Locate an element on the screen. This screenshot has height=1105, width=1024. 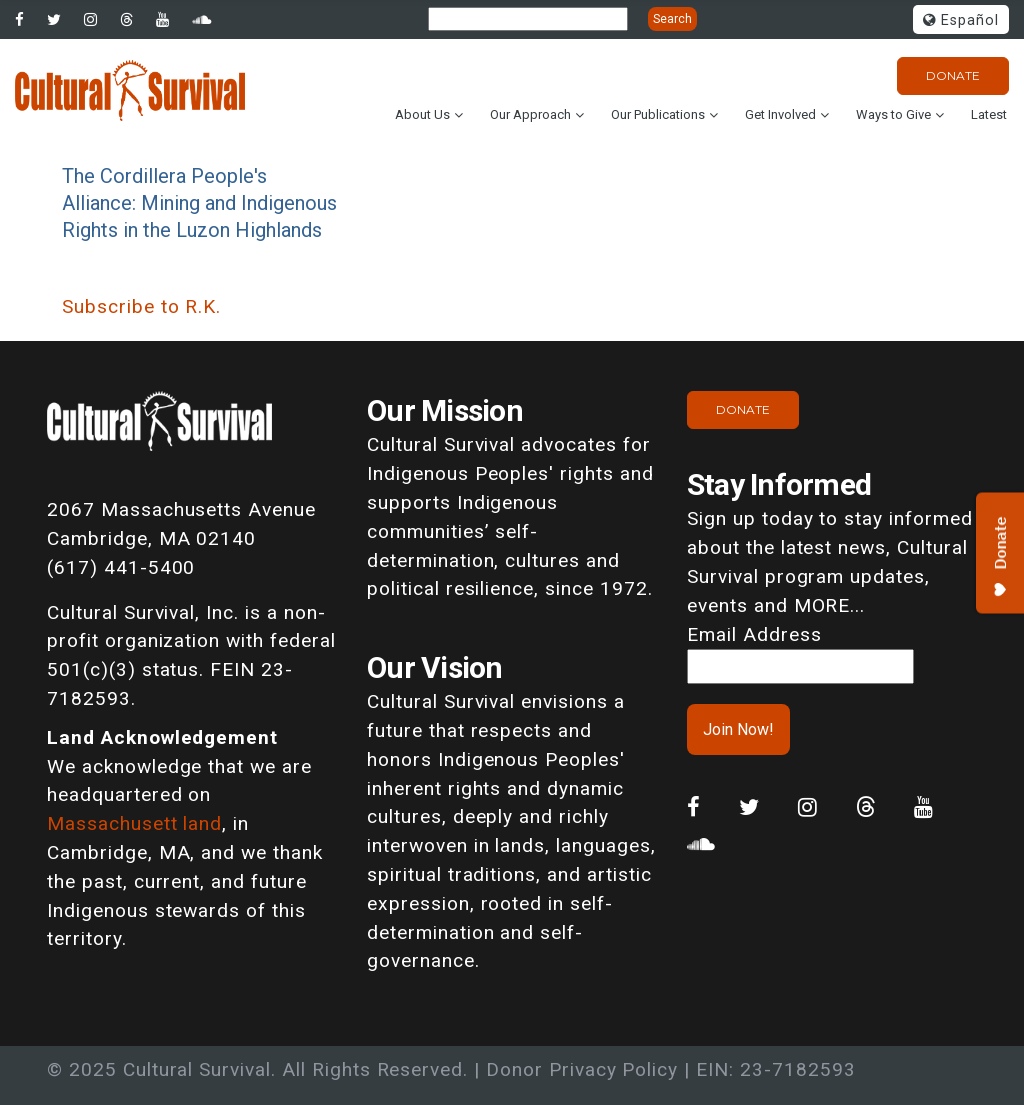
Our Publications is located at coordinates (658, 114).